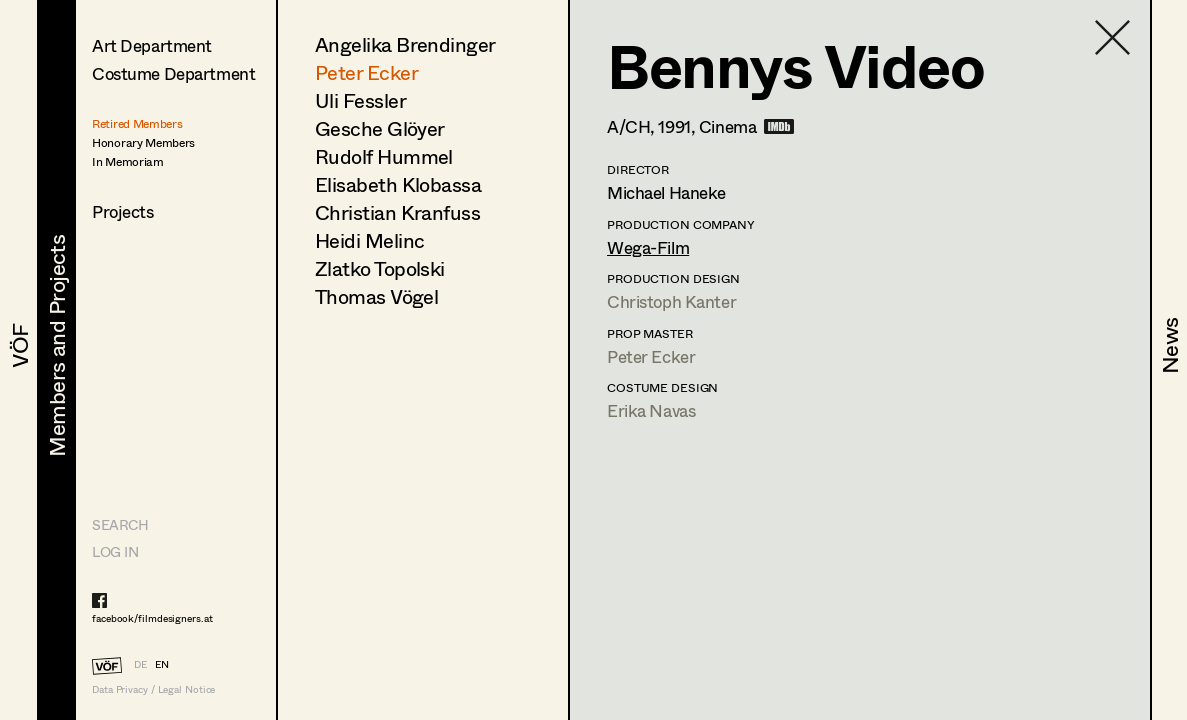 The height and width of the screenshot is (720, 1187). I want to click on Christoph Kanter, so click(671, 301).